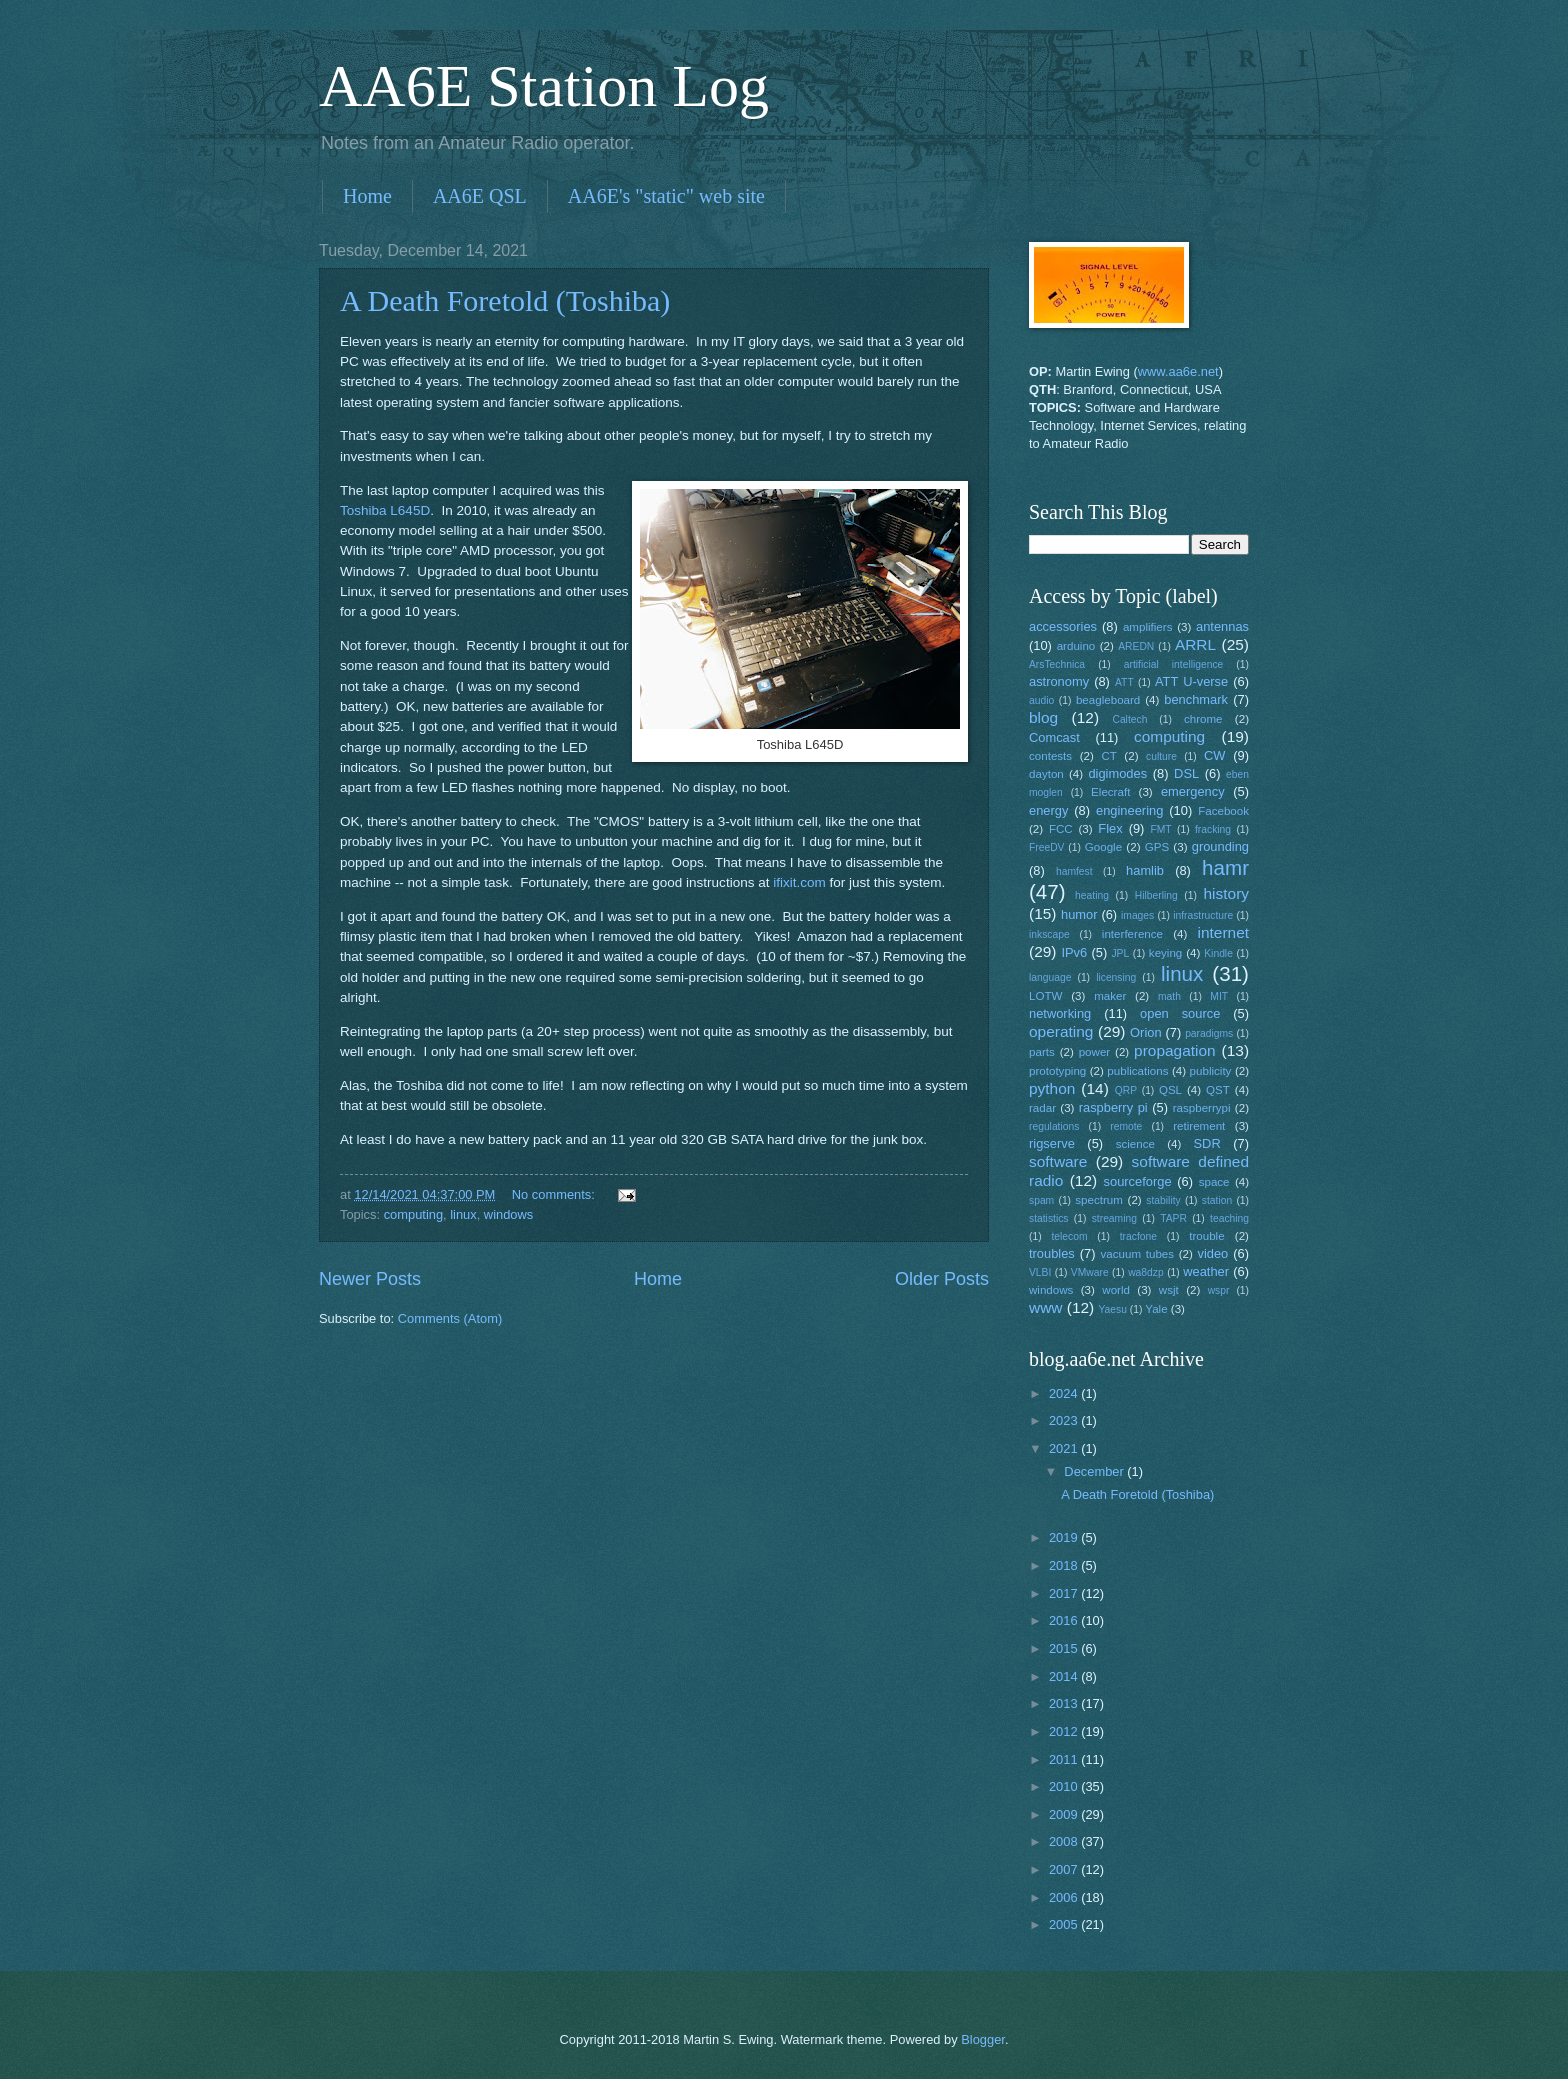 The height and width of the screenshot is (2079, 1568). Describe the element at coordinates (1126, 1090) in the screenshot. I see `QRP` at that location.